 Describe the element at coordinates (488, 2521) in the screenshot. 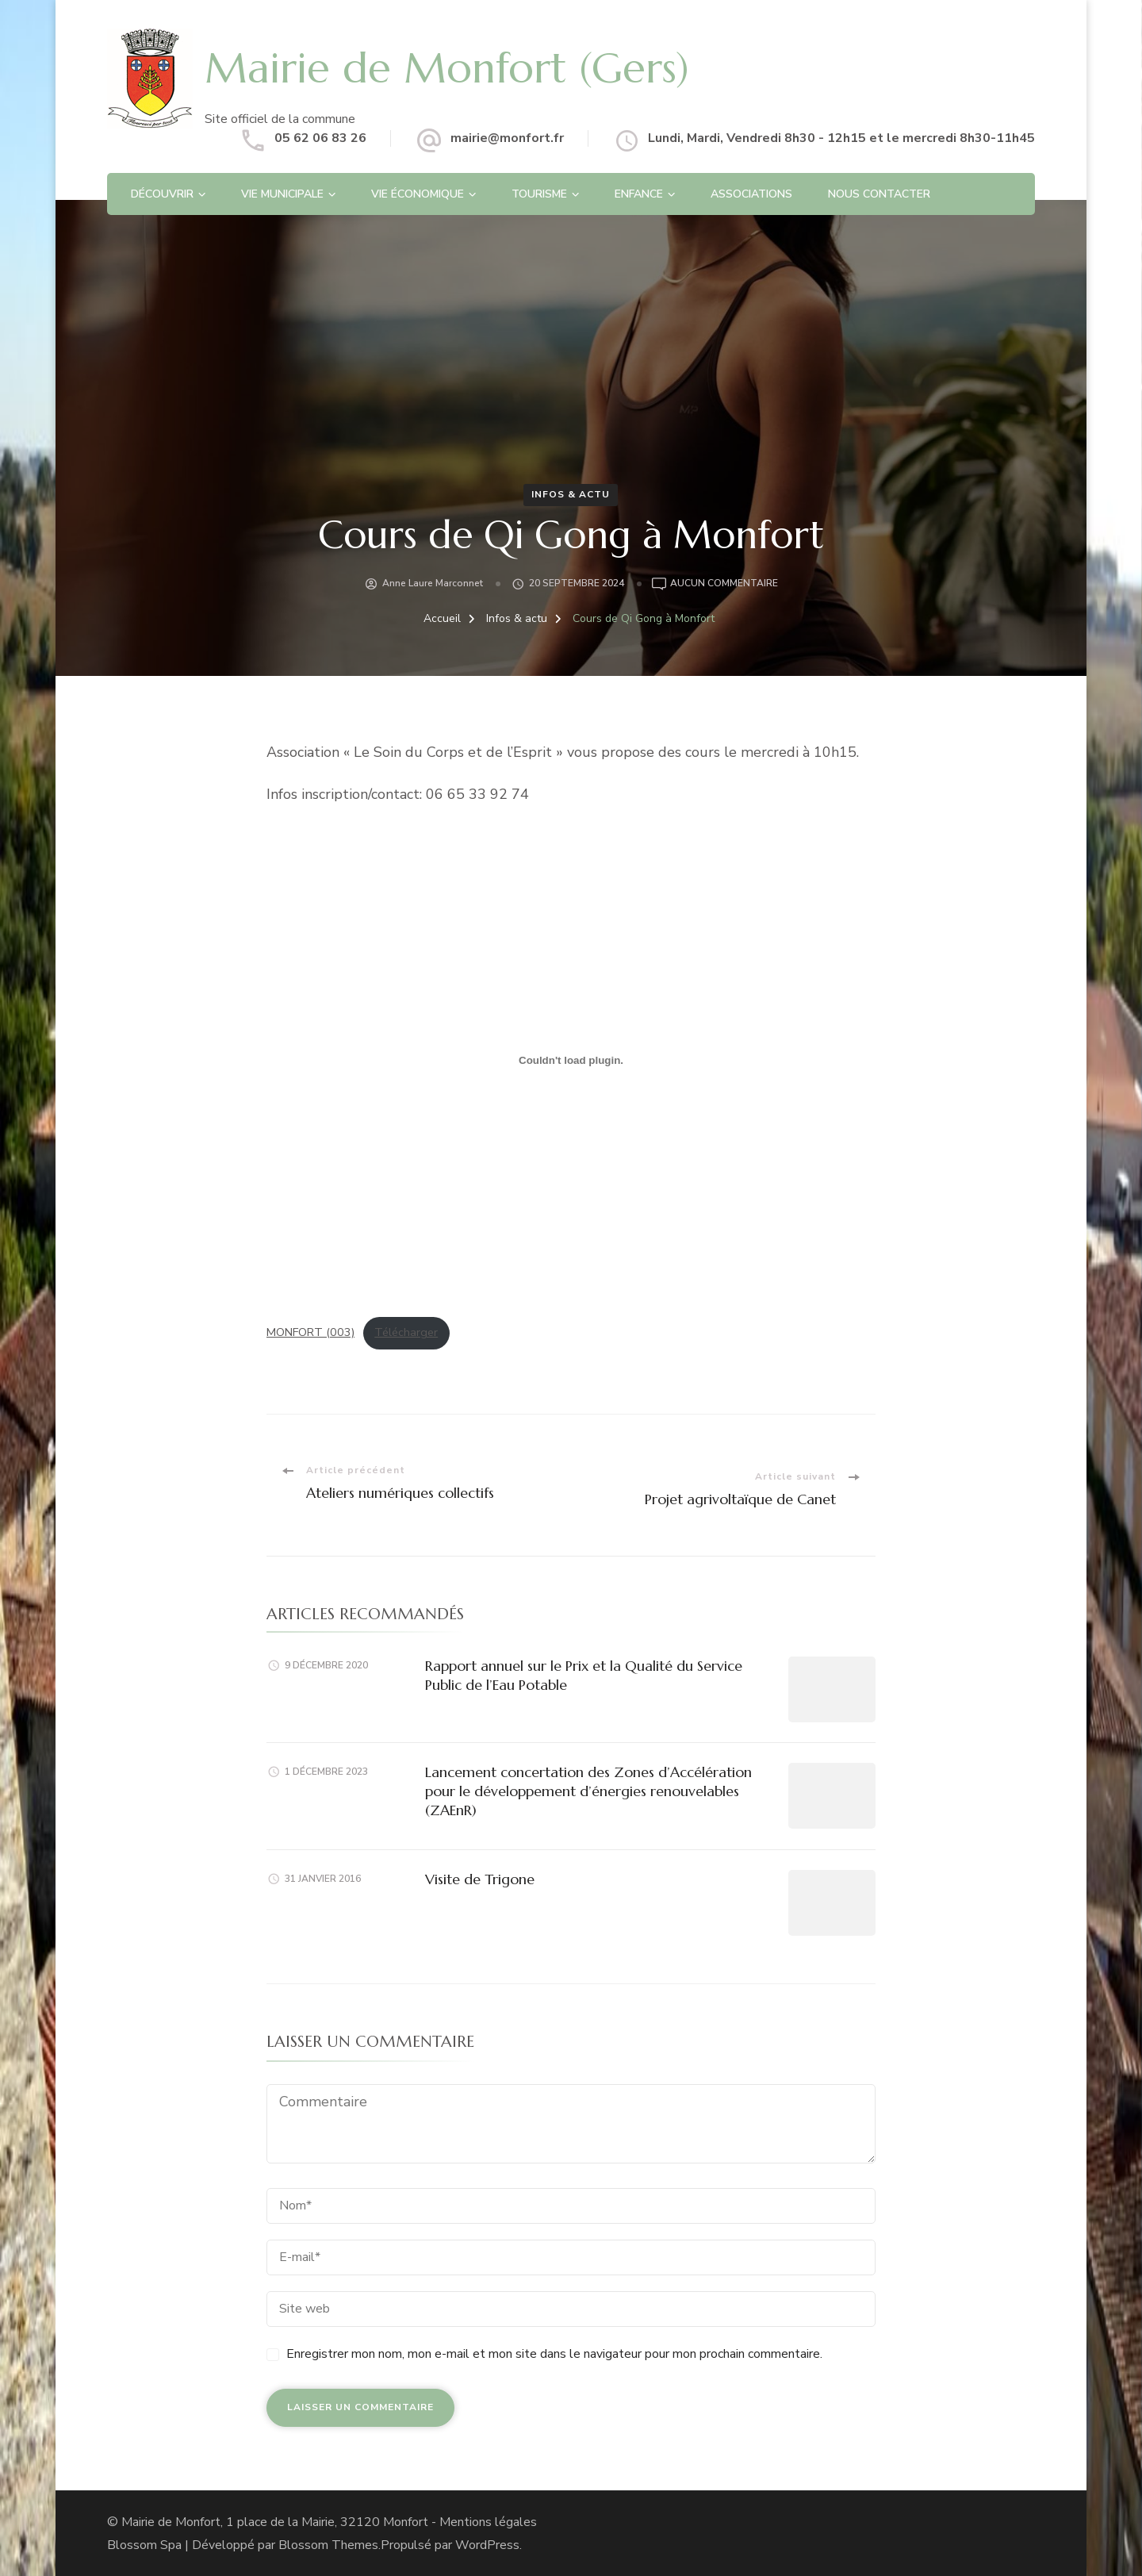

I see `Mentions légales` at that location.